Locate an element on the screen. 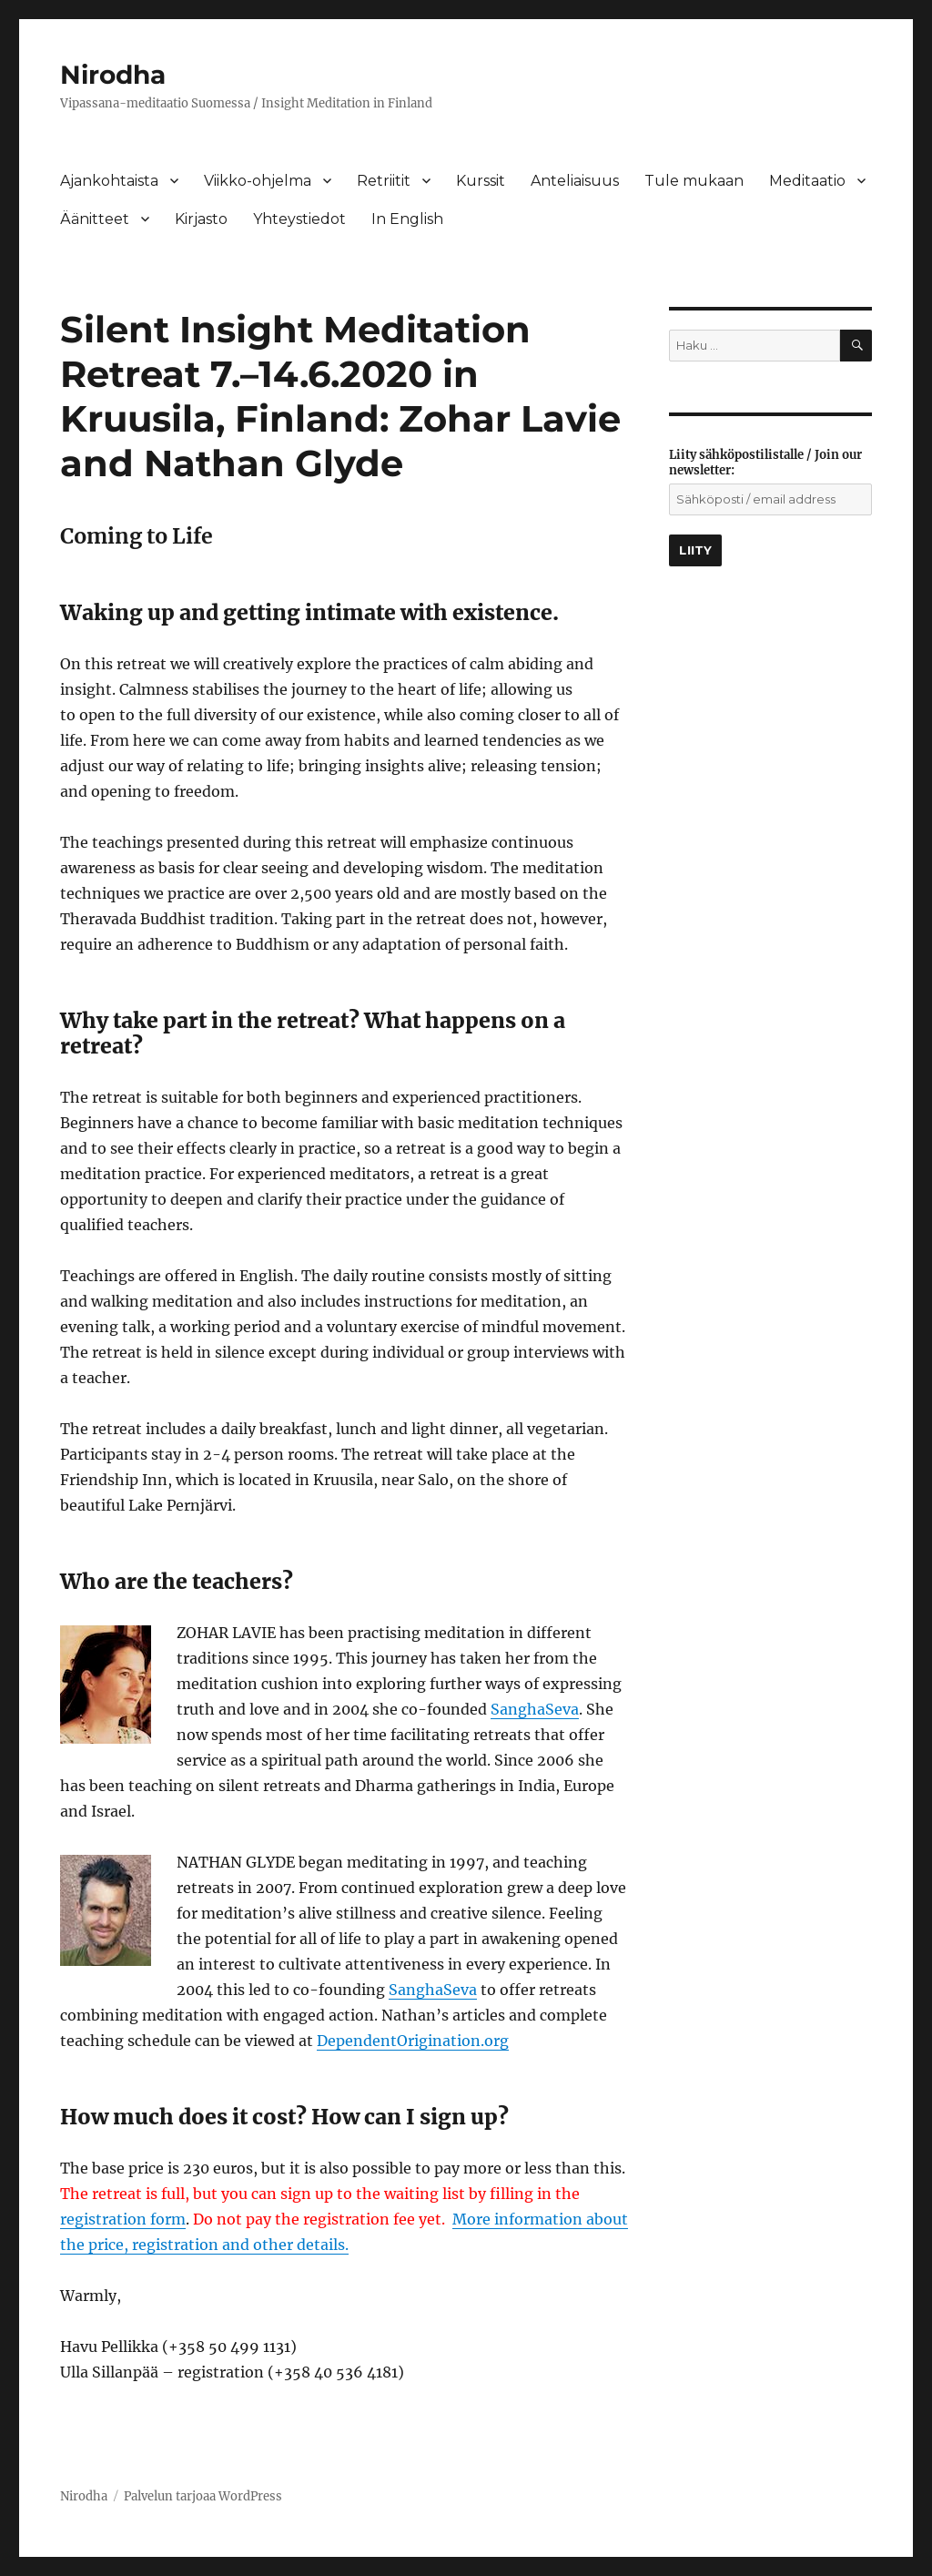  Äänitteet is located at coordinates (94, 219).